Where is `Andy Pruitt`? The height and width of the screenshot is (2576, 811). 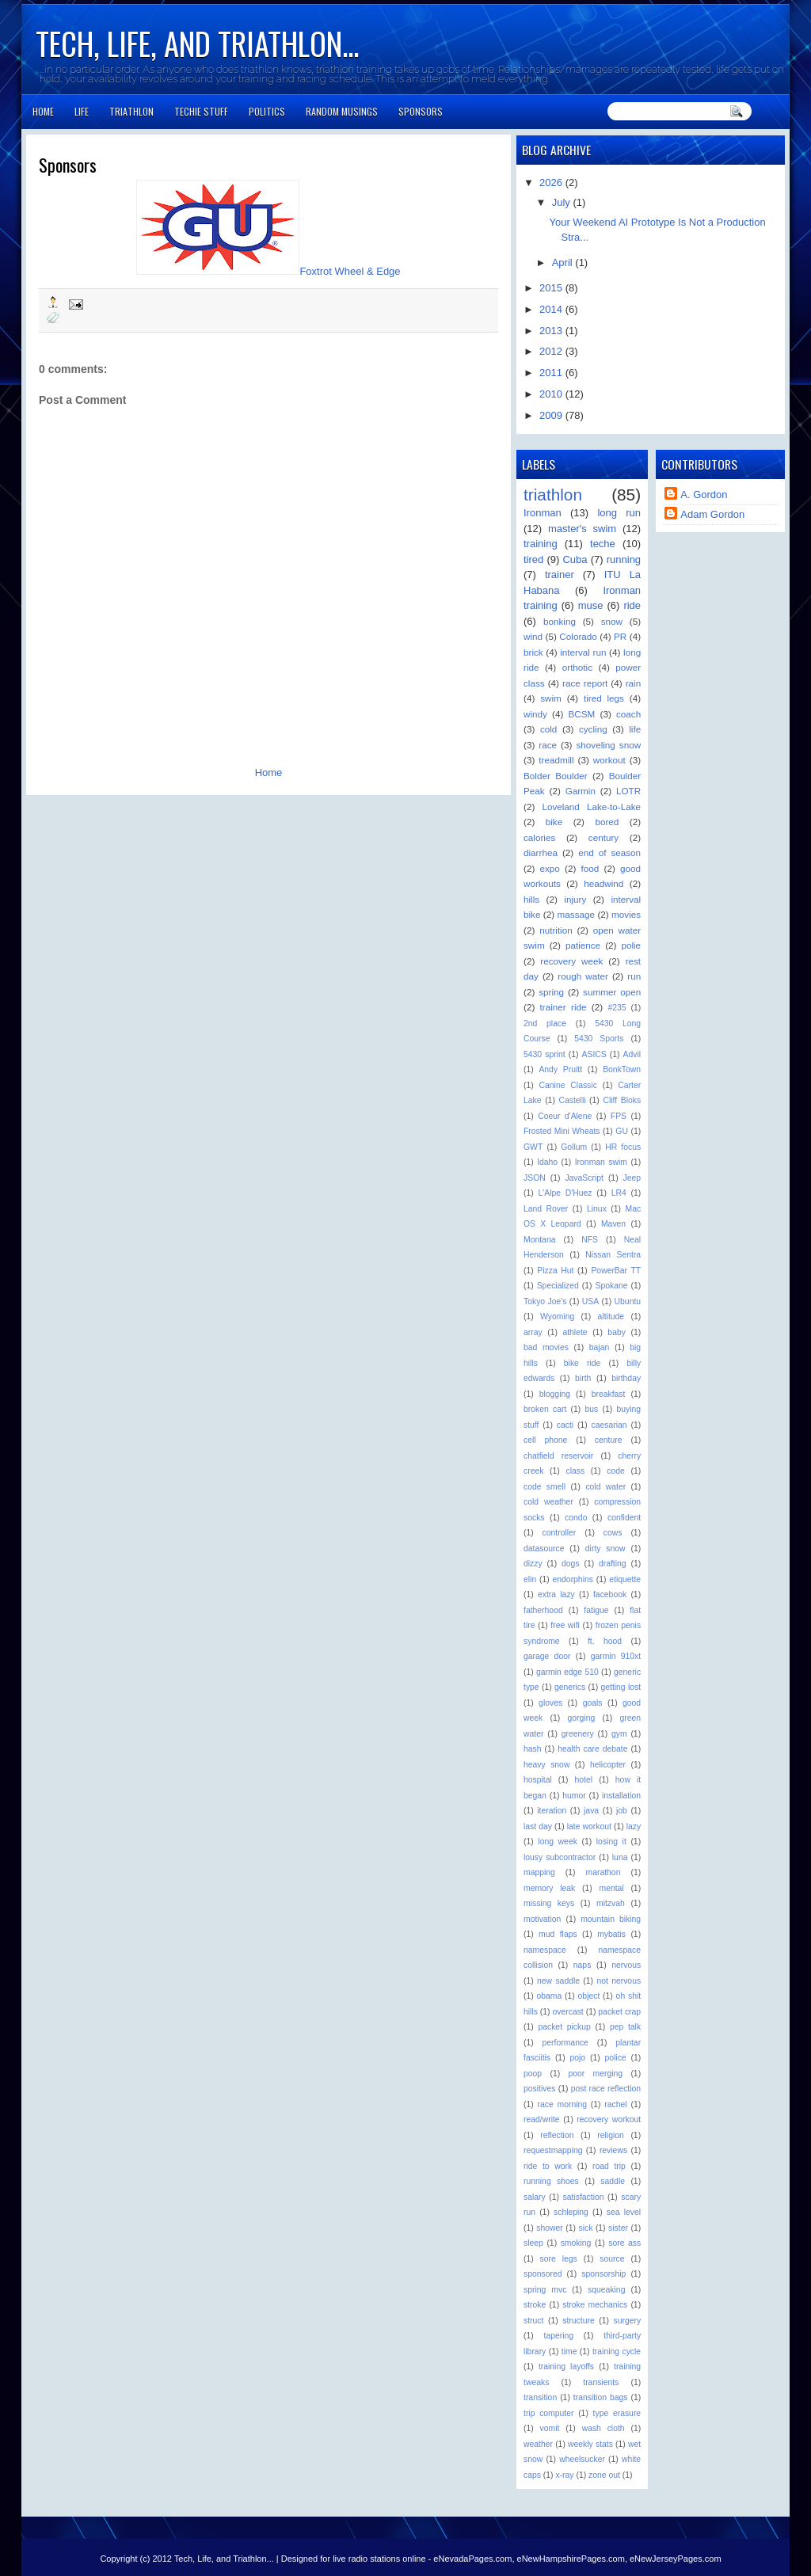 Andy Pruitt is located at coordinates (560, 1069).